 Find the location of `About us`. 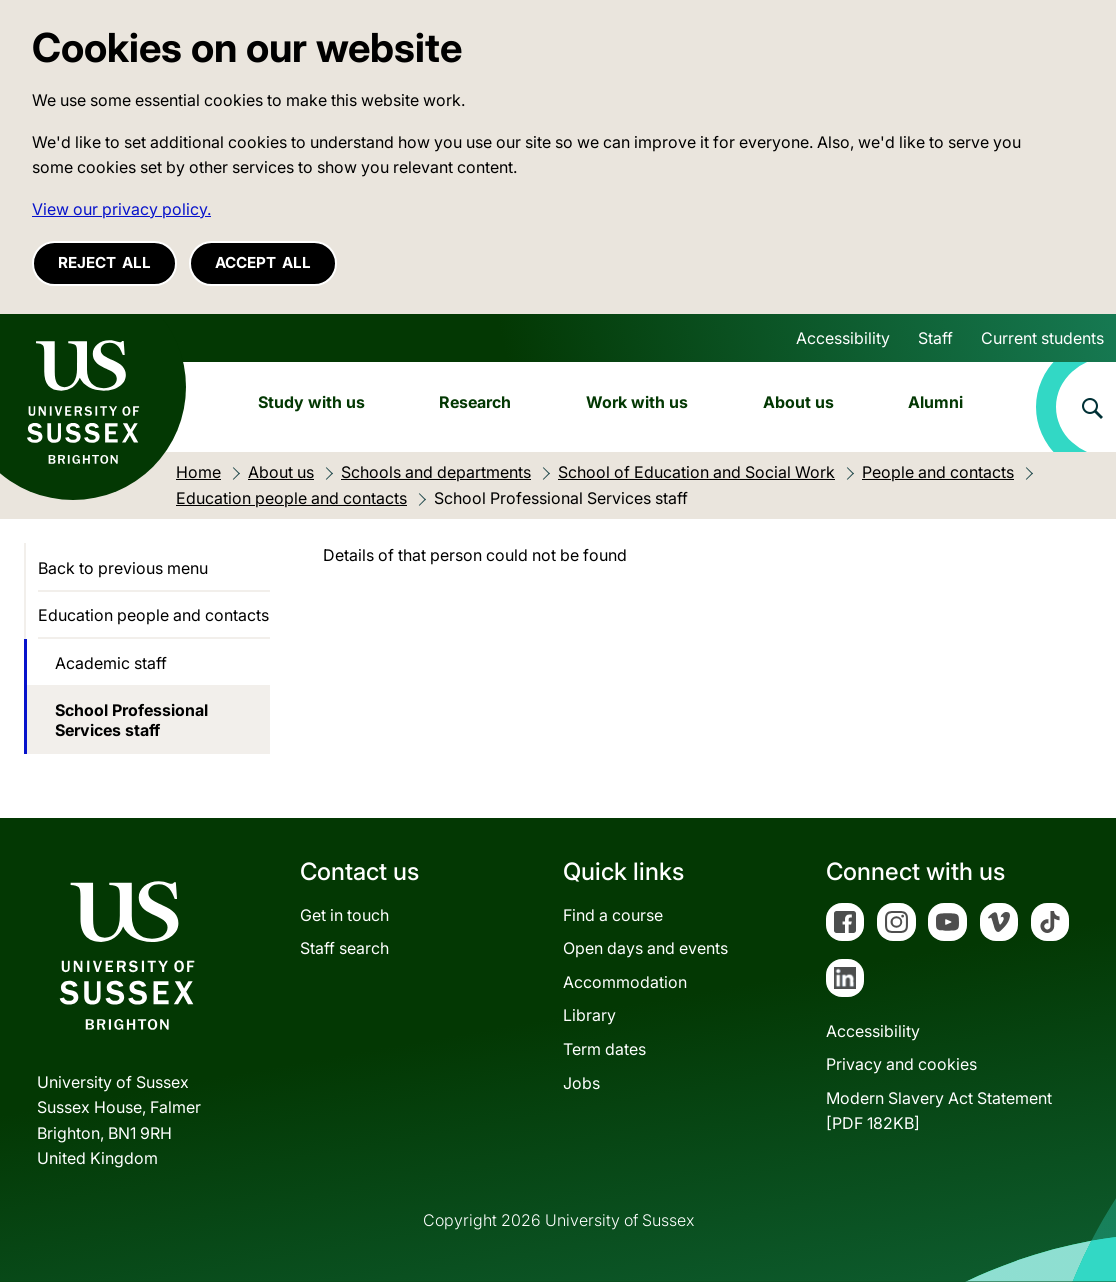

About us is located at coordinates (798, 402).